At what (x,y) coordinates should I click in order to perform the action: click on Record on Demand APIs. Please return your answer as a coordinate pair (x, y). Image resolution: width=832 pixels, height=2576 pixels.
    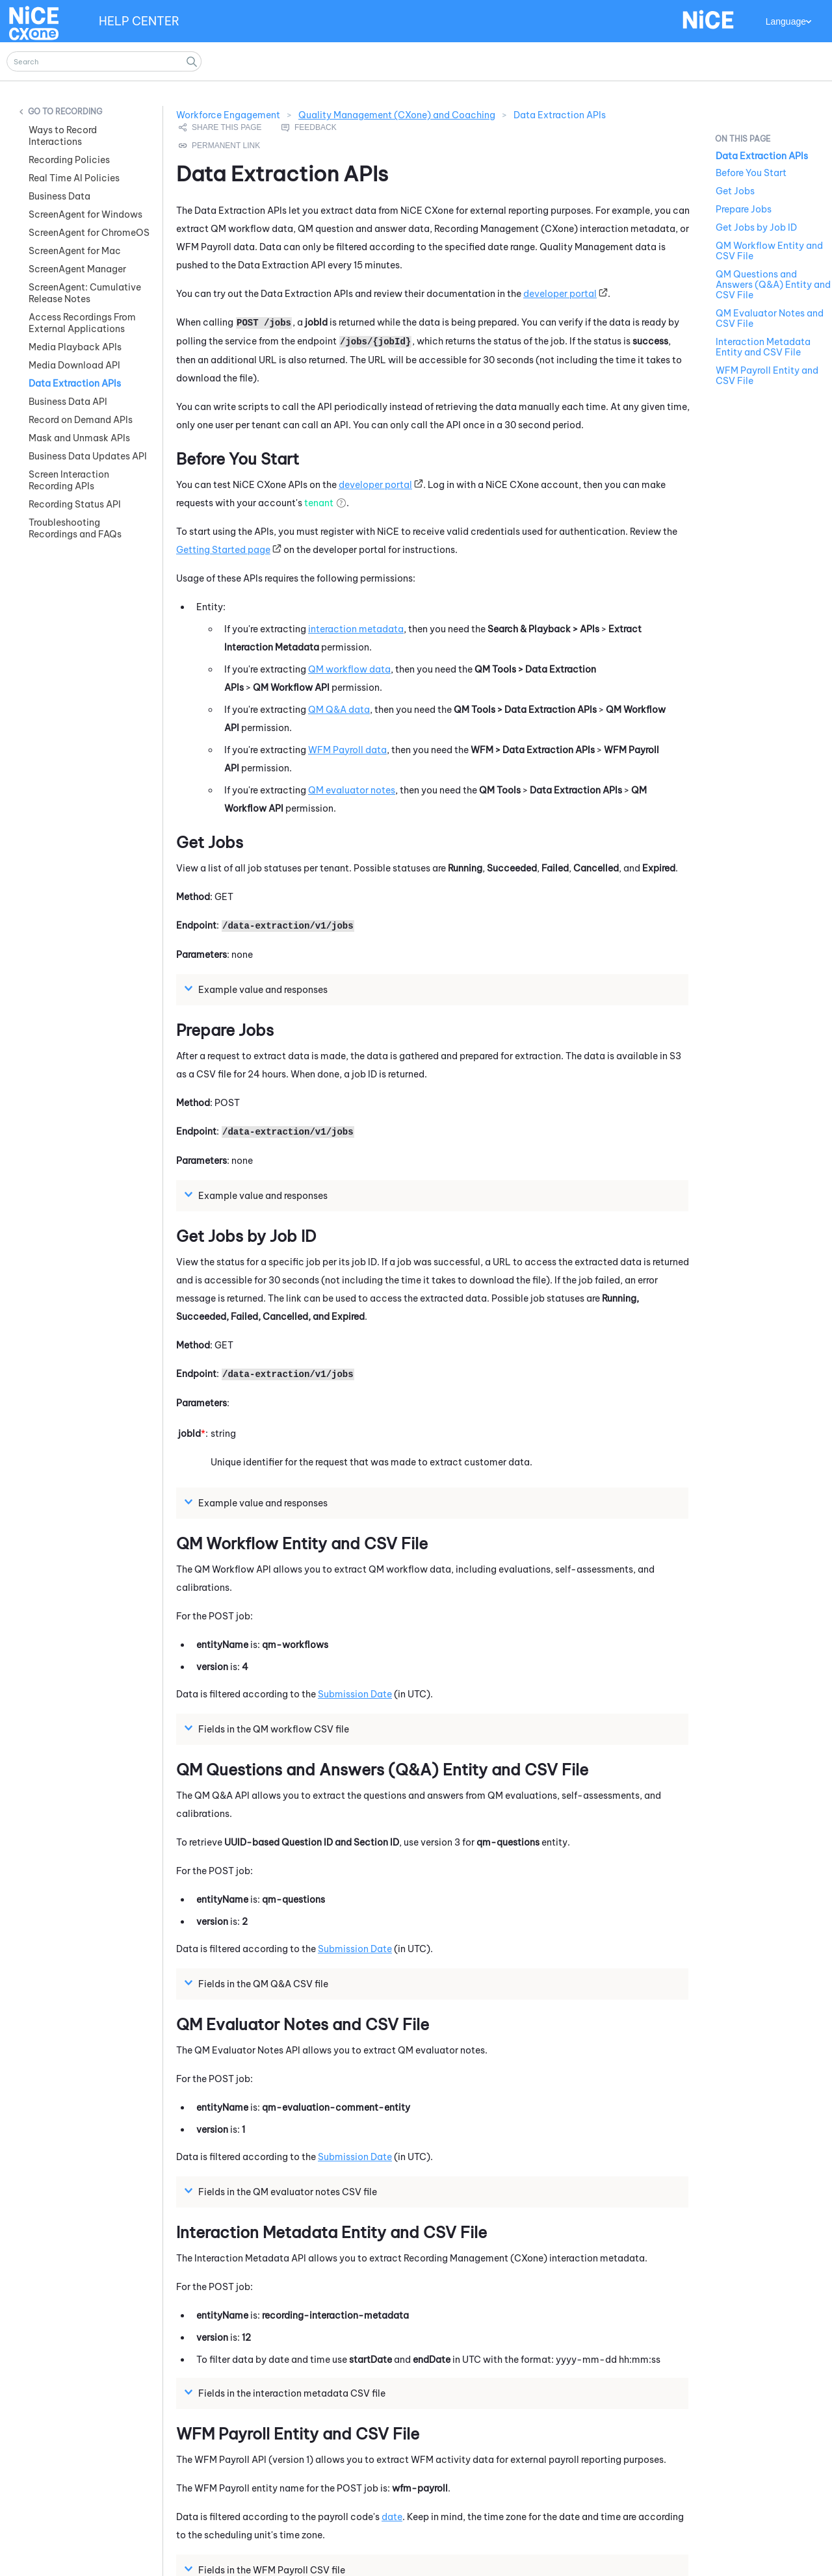
    Looking at the image, I should click on (81, 420).